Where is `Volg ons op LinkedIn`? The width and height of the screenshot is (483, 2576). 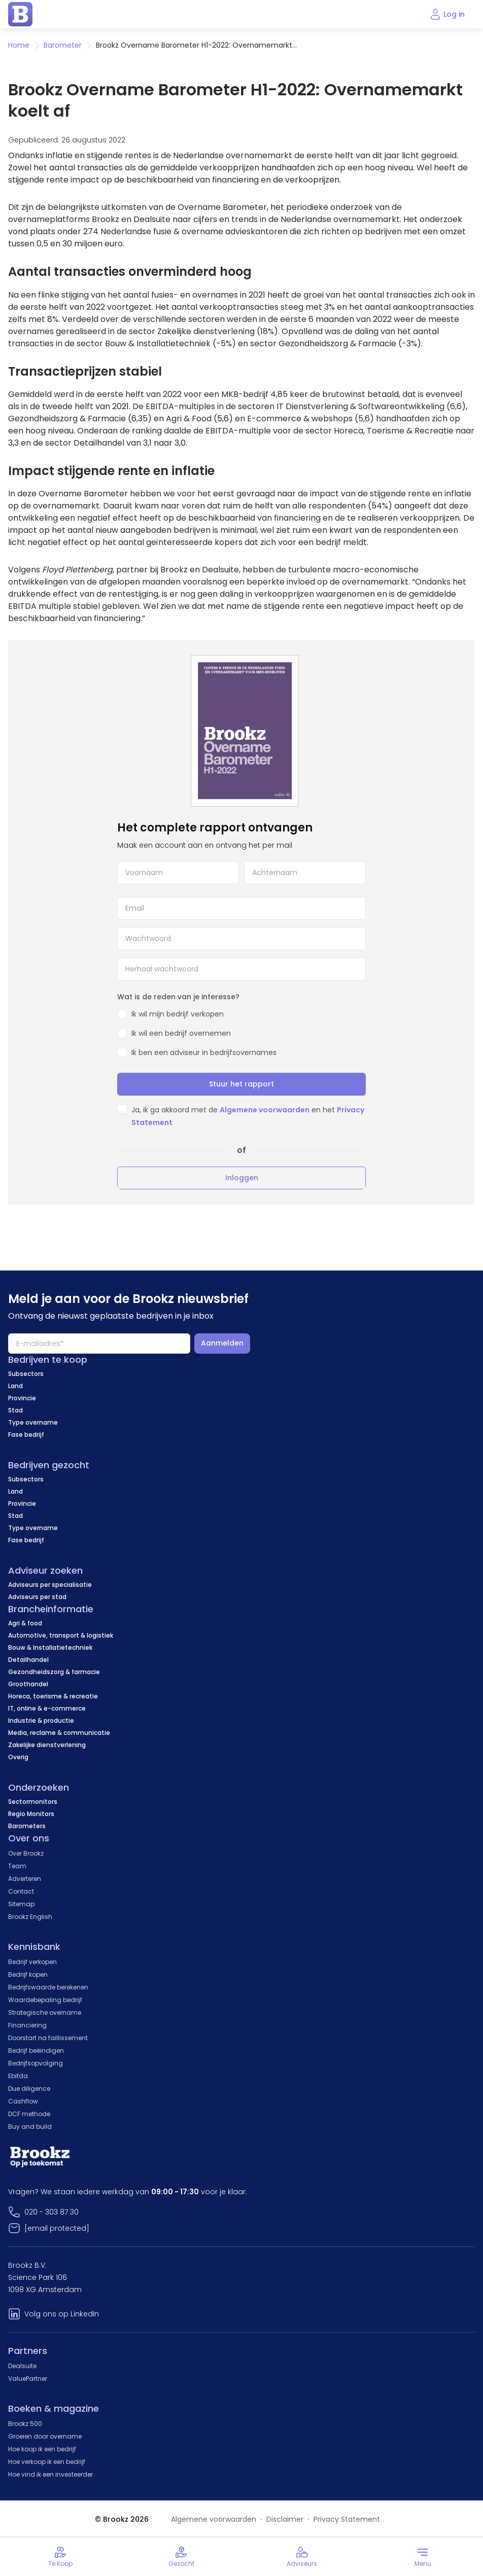
Volg ons op LinkedIn is located at coordinates (61, 2314).